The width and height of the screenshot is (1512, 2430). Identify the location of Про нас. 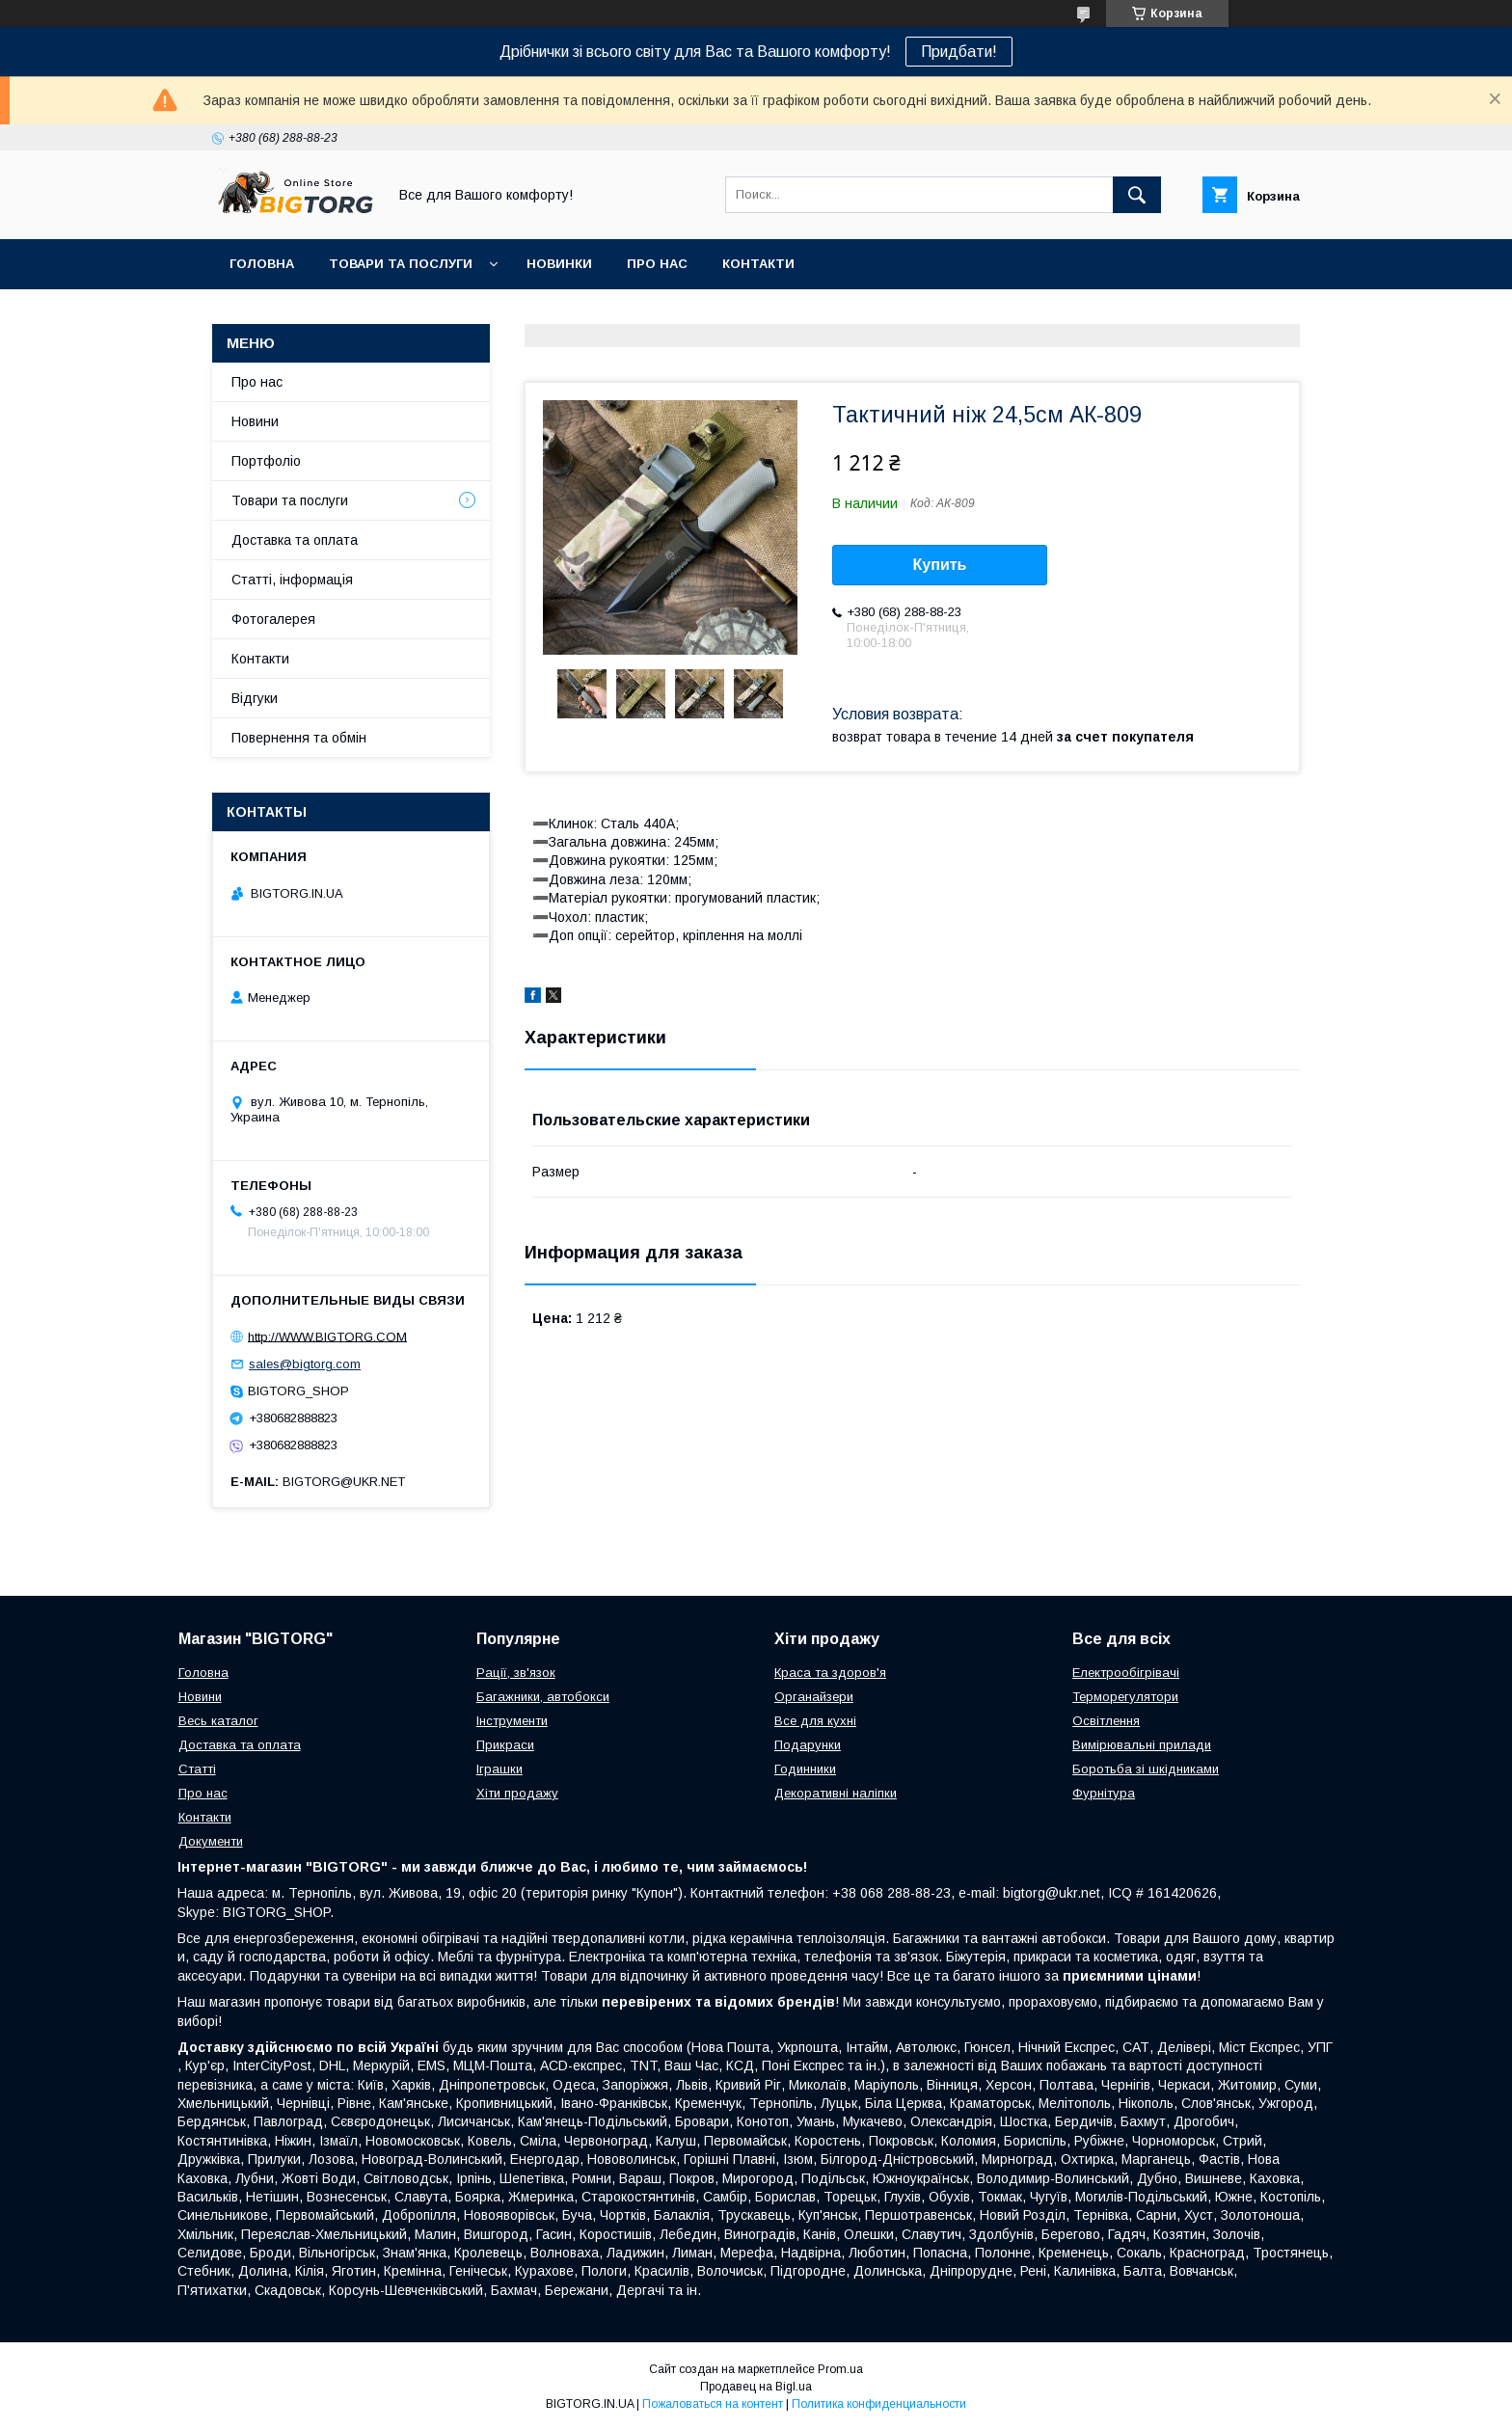
(657, 263).